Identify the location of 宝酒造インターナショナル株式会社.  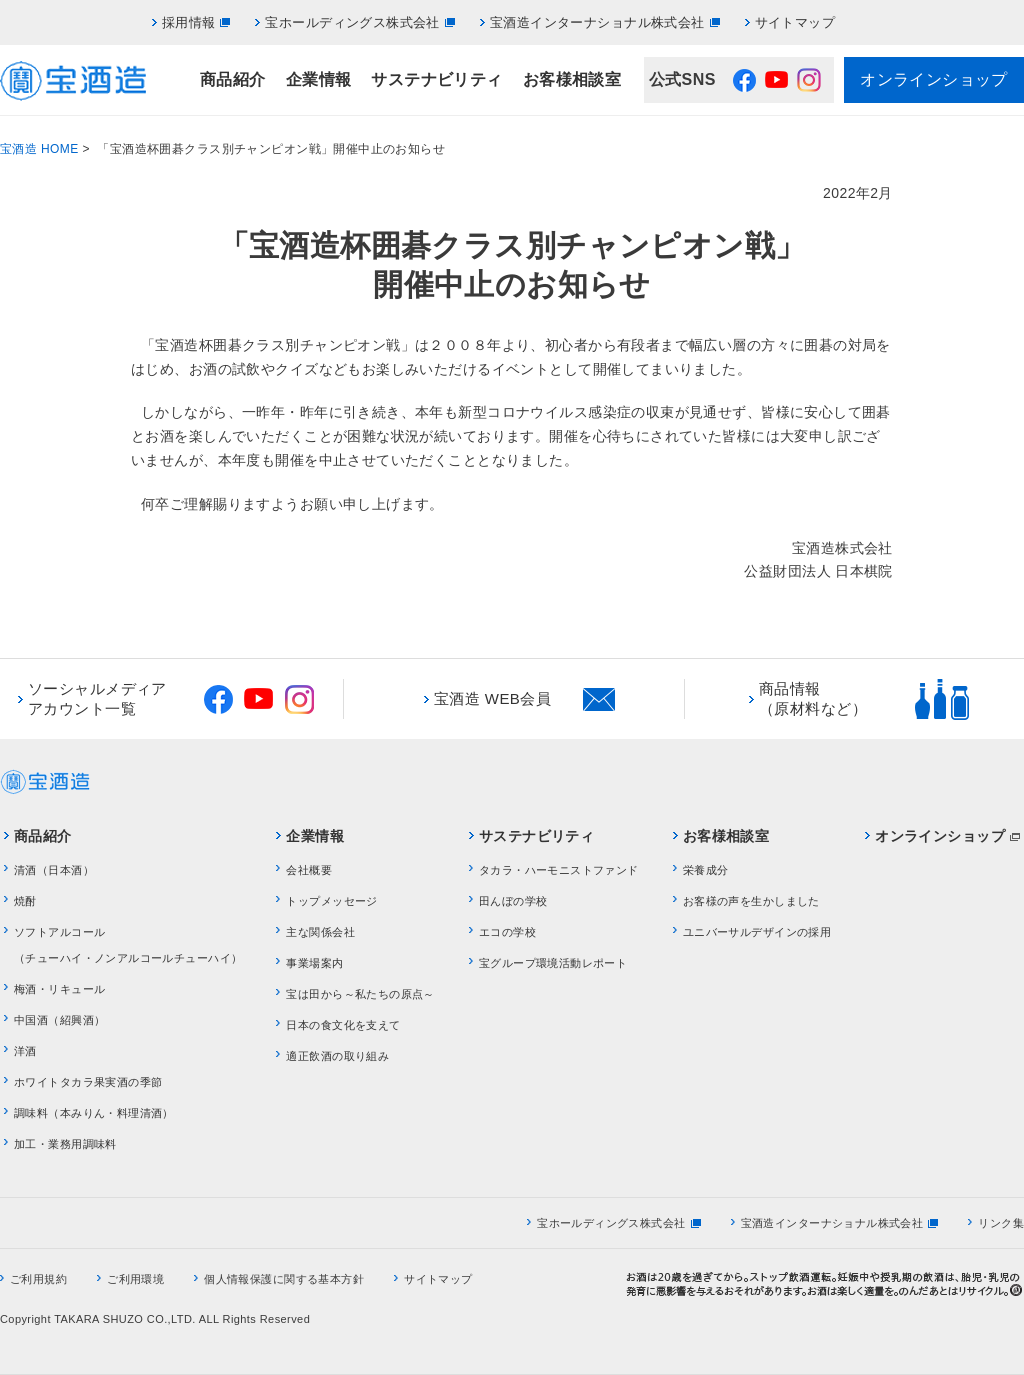
(597, 22).